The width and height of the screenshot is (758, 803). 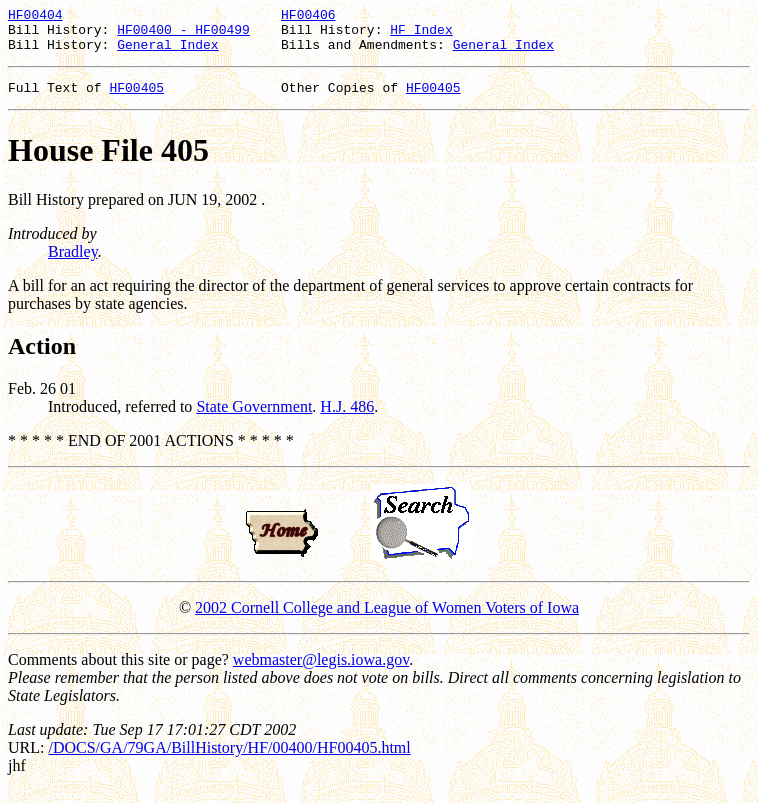 What do you see at coordinates (229, 759) in the screenshot?
I see `/DOCS/GA/79GA/BillHistory/HF/00400/HF00405.html` at bounding box center [229, 759].